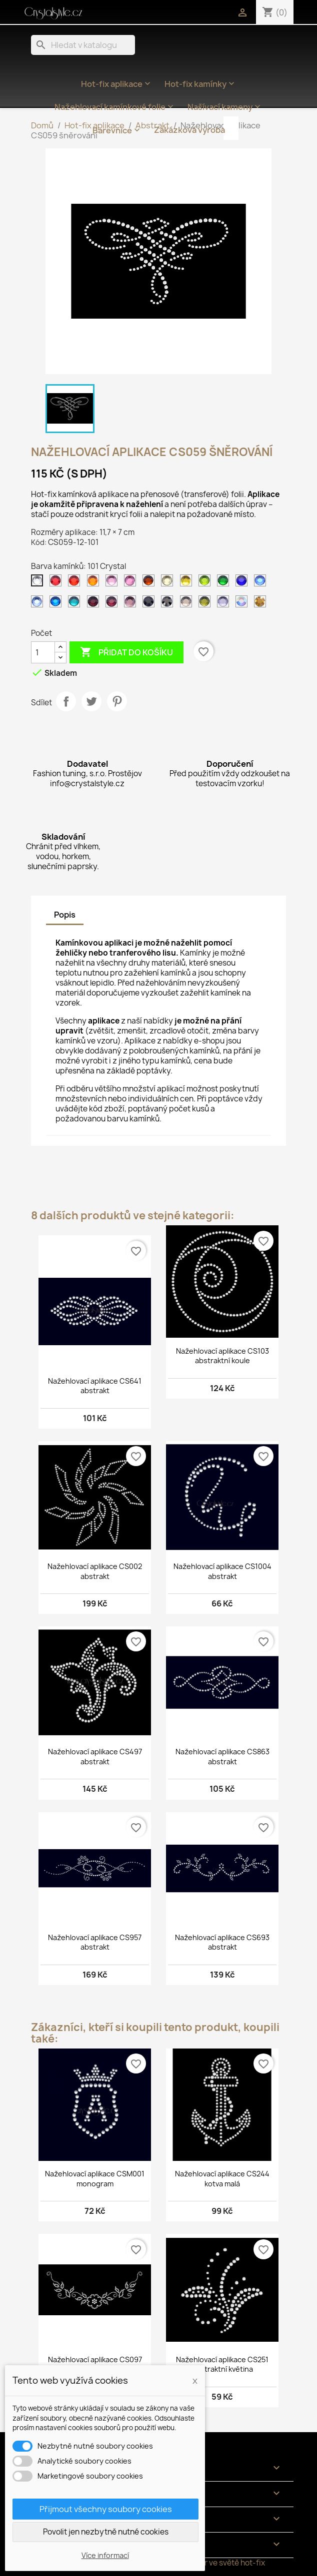  Describe the element at coordinates (95, 582) in the screenshot. I see `[104 Orange]` at that location.